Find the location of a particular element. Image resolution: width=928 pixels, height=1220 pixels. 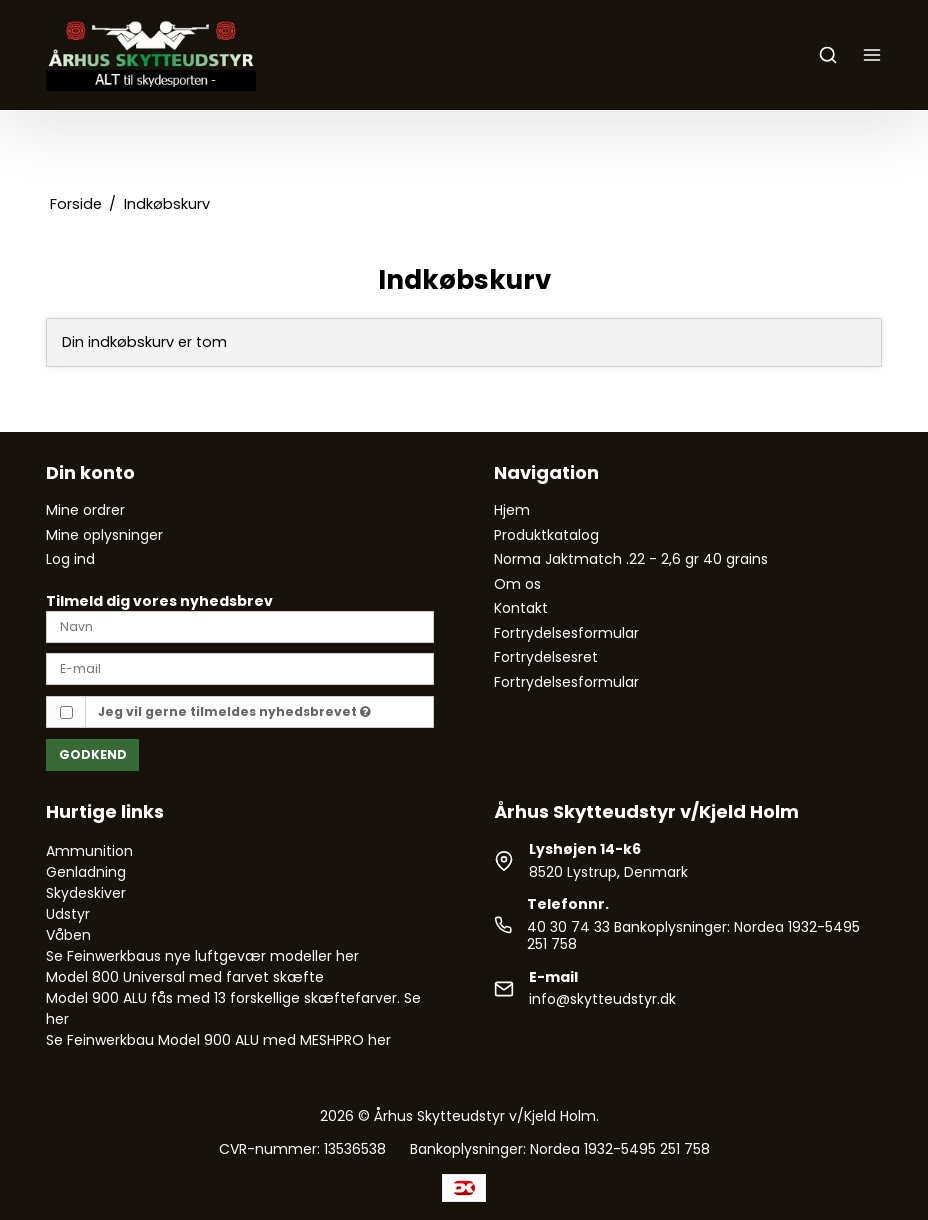

Jeg vil gerne tilmeldes nyhedsbrevet is located at coordinates (234, 711).